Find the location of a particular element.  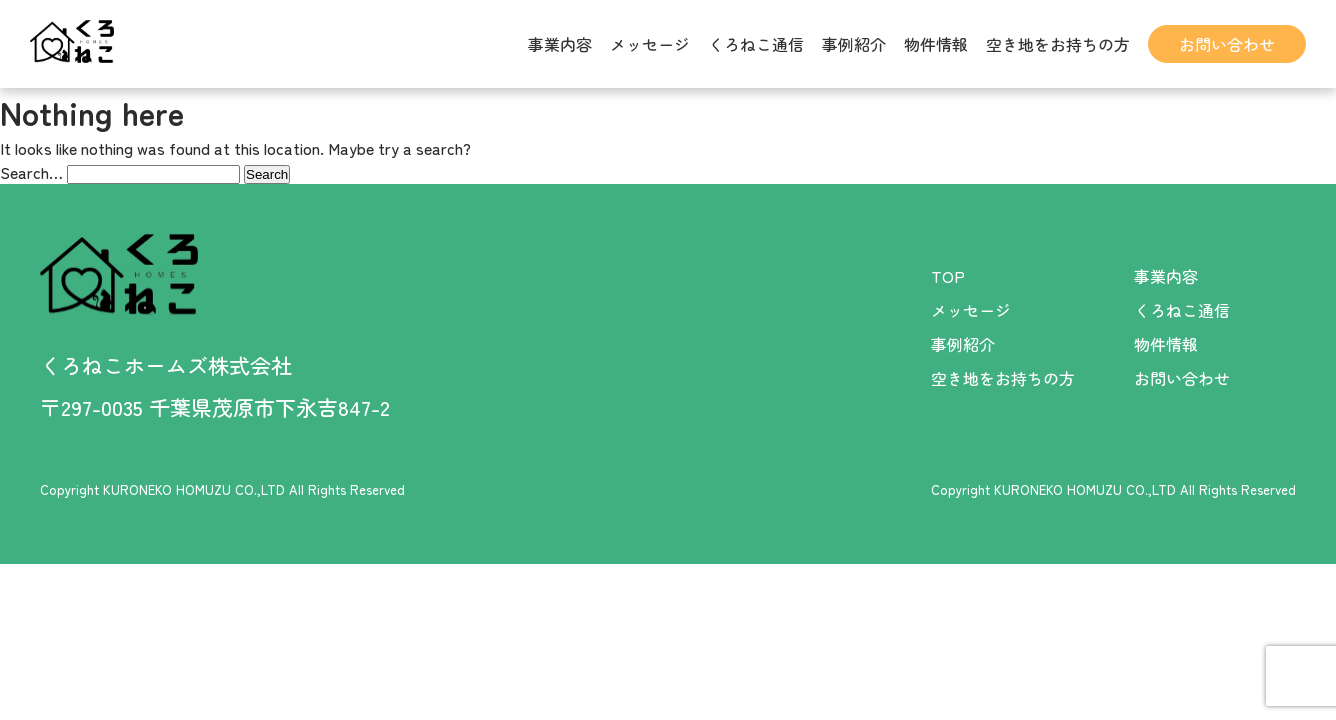

くろねこ通信 is located at coordinates (756, 44).